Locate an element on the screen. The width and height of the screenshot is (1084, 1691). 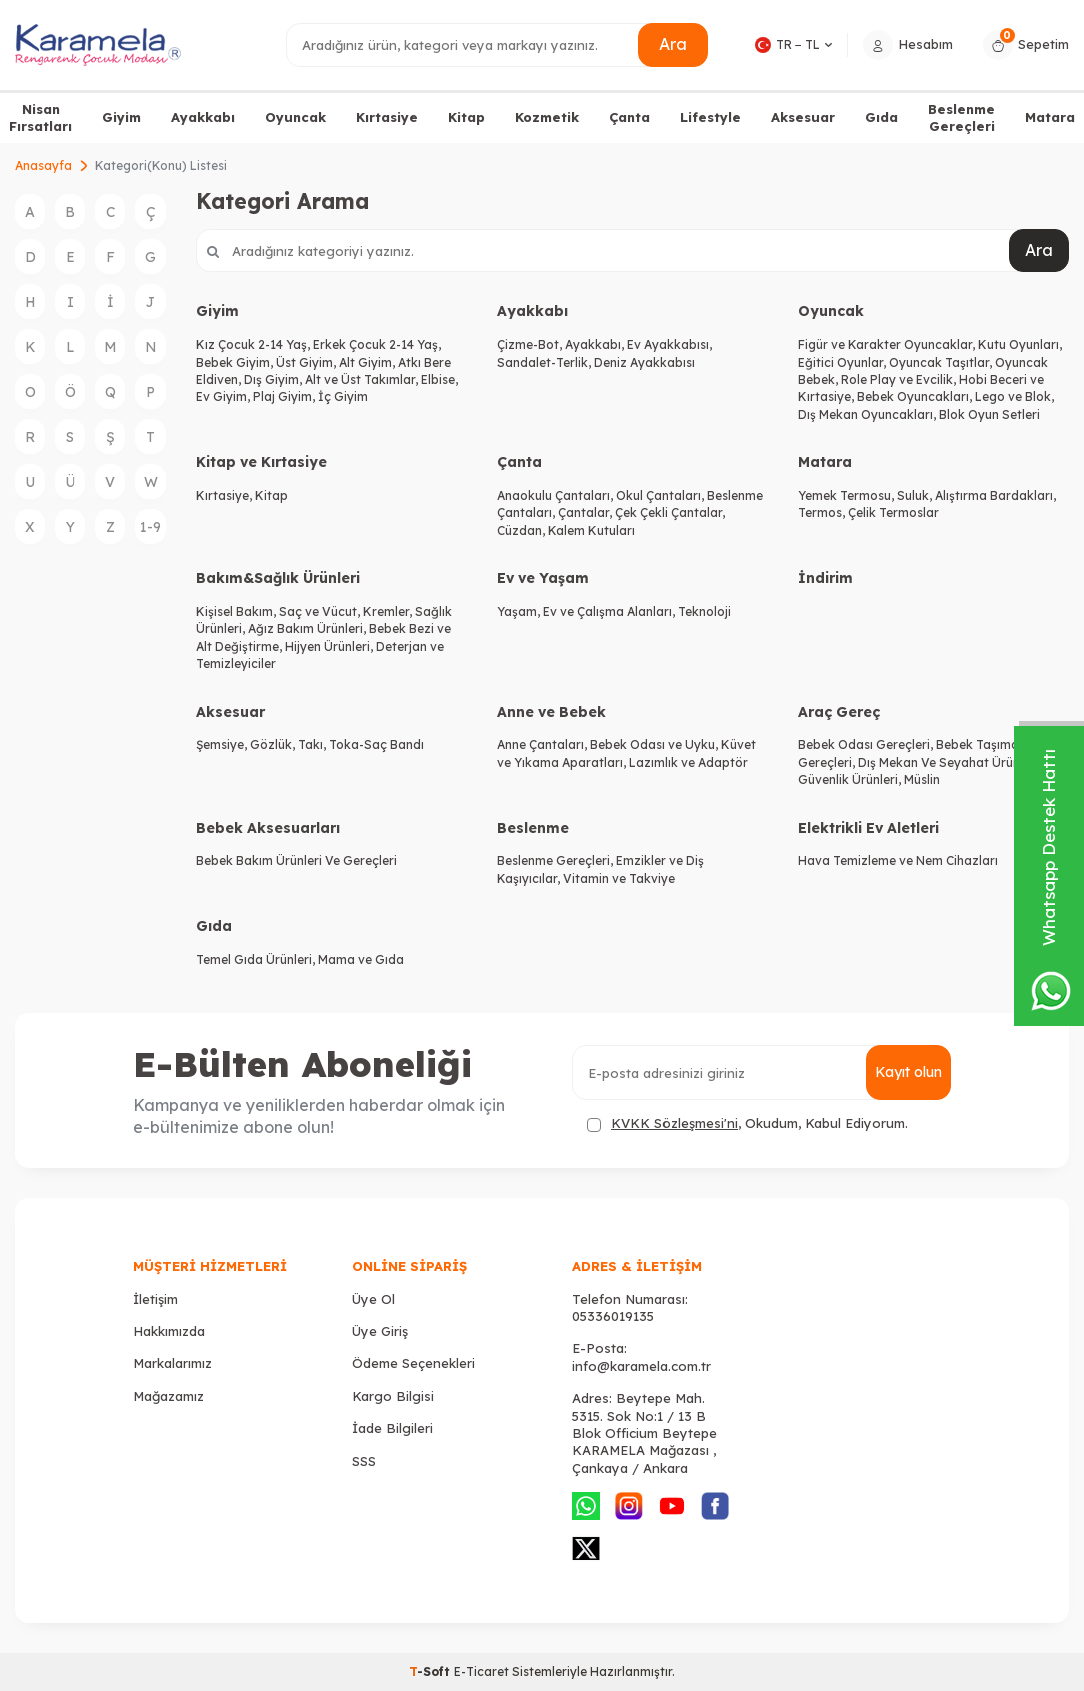
Matara is located at coordinates (1050, 117).